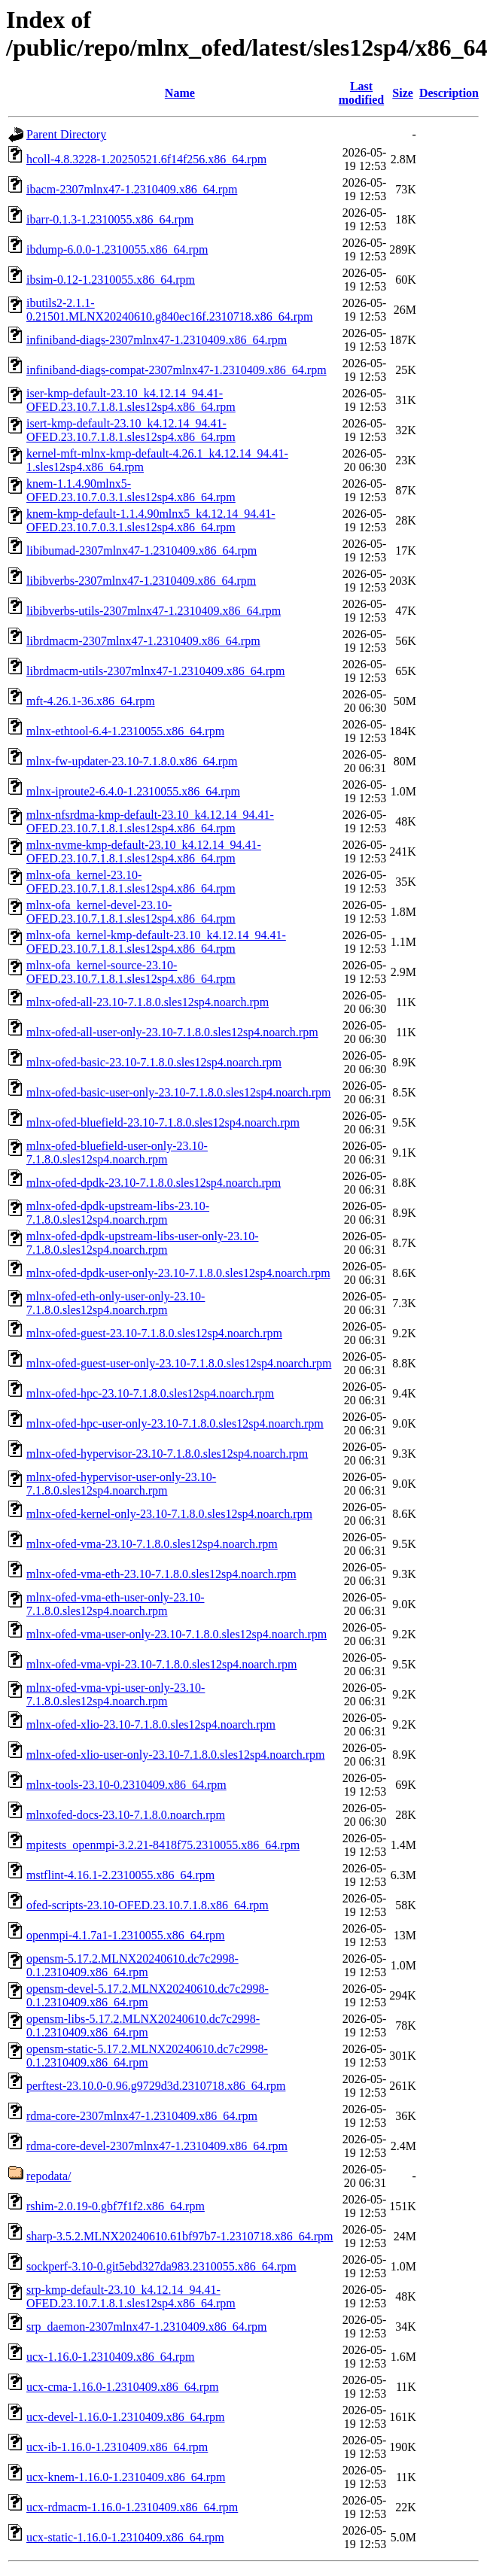 Image resolution: width=487 pixels, height=2576 pixels. I want to click on perftest-23.10.0-0.96.g9729d3d.2310718.x86_64.rpm, so click(155, 2085).